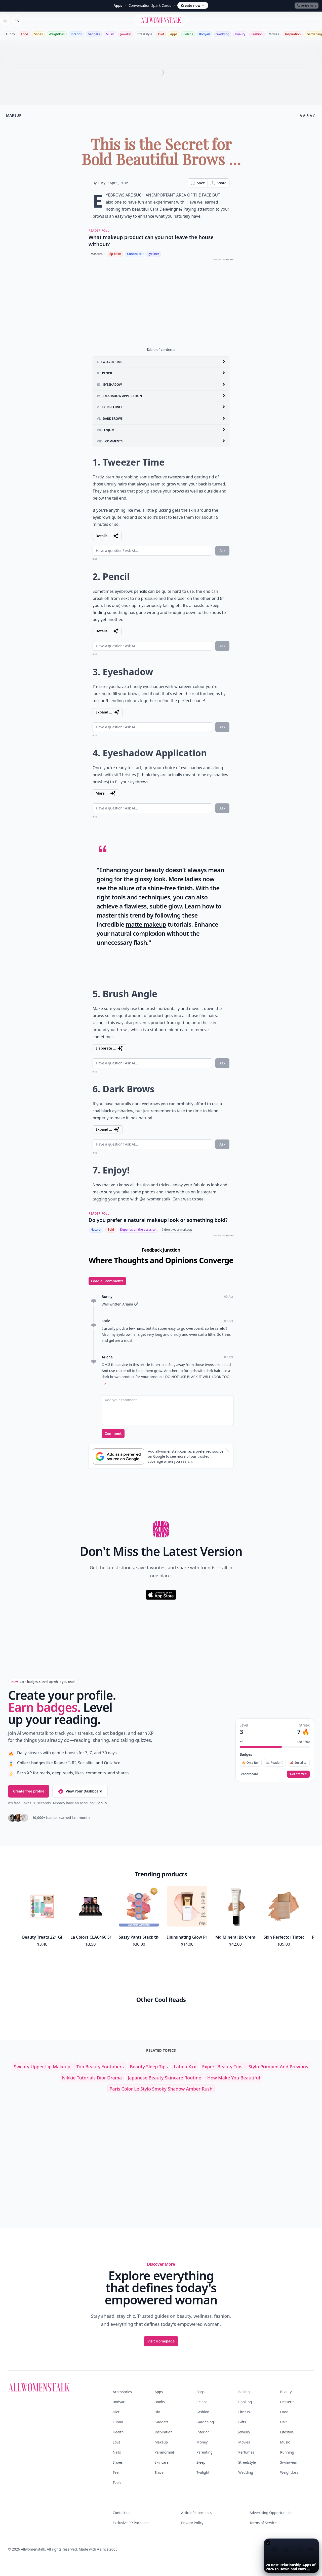 The height and width of the screenshot is (2576, 322). I want to click on Concealer, so click(134, 254).